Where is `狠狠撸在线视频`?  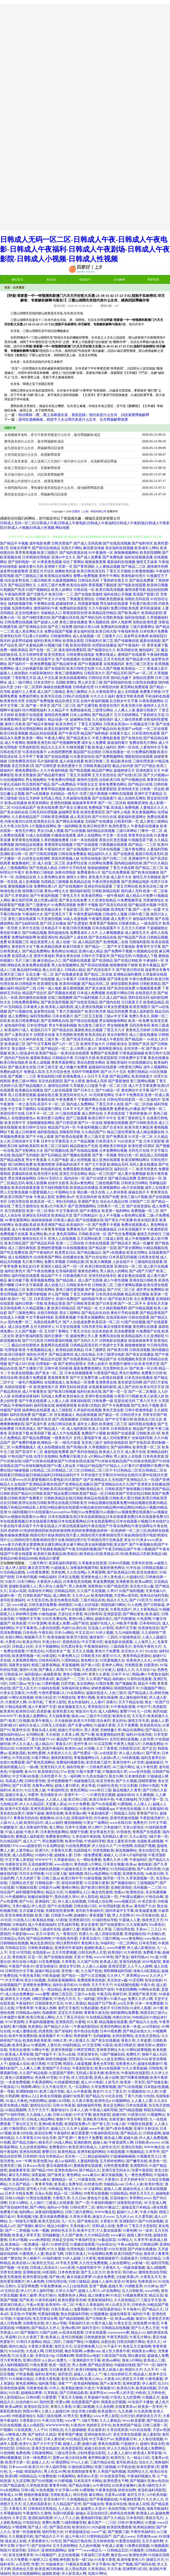
狠狠撸在线视频 is located at coordinates (115, 1123).